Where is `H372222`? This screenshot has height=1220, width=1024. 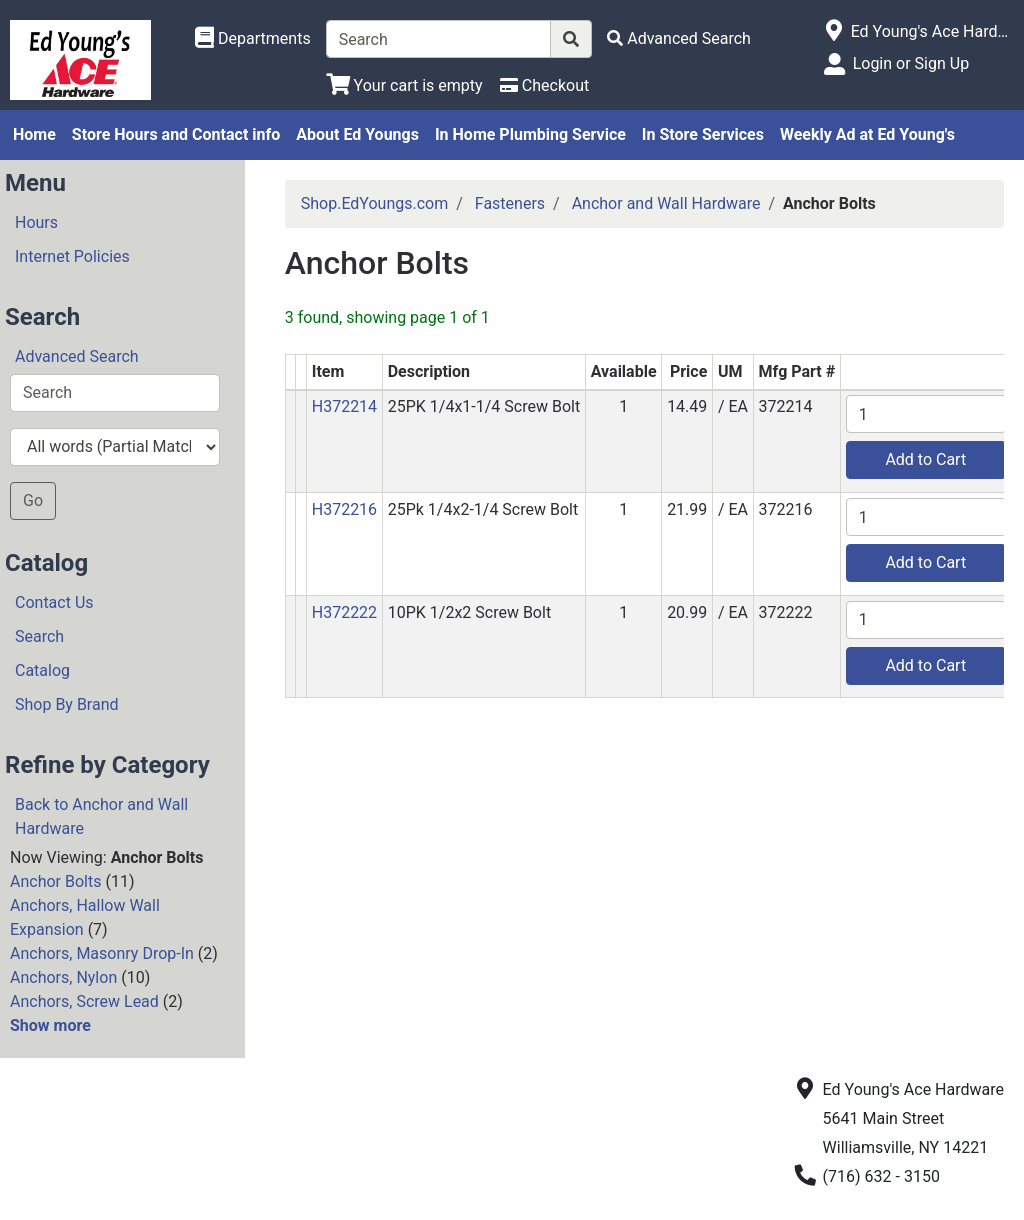
H372222 is located at coordinates (344, 612).